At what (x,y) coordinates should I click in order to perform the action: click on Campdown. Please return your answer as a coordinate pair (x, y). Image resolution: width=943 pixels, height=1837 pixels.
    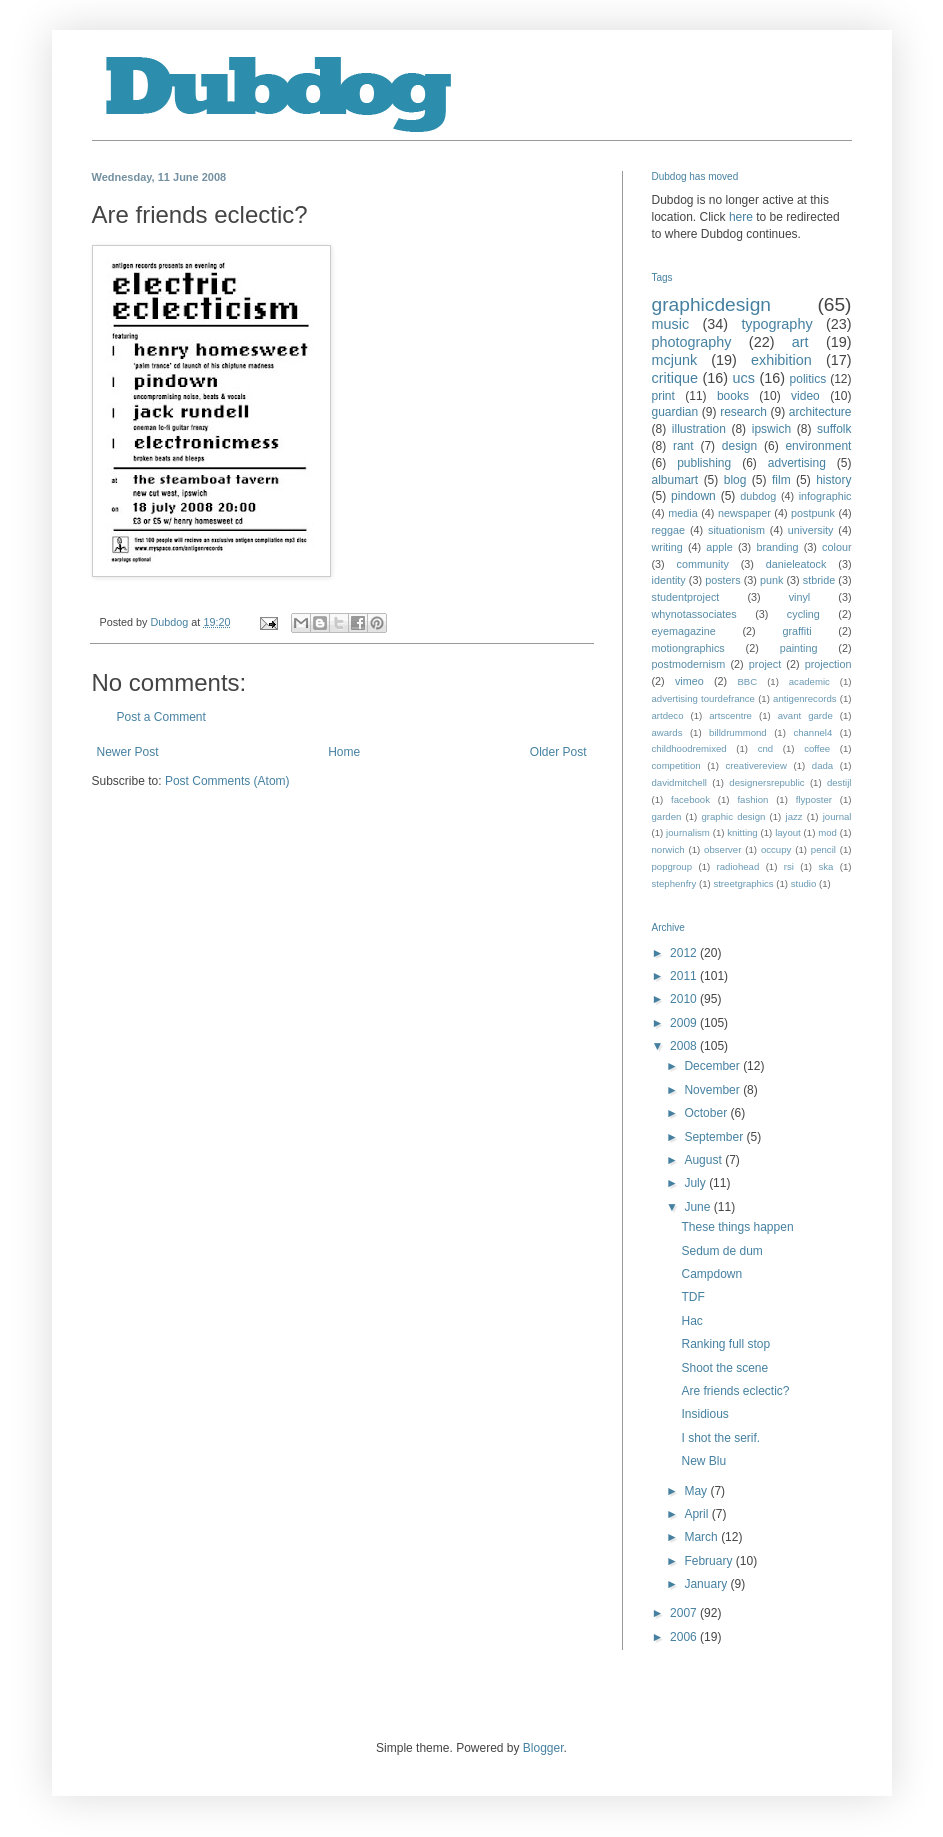
    Looking at the image, I should click on (711, 1274).